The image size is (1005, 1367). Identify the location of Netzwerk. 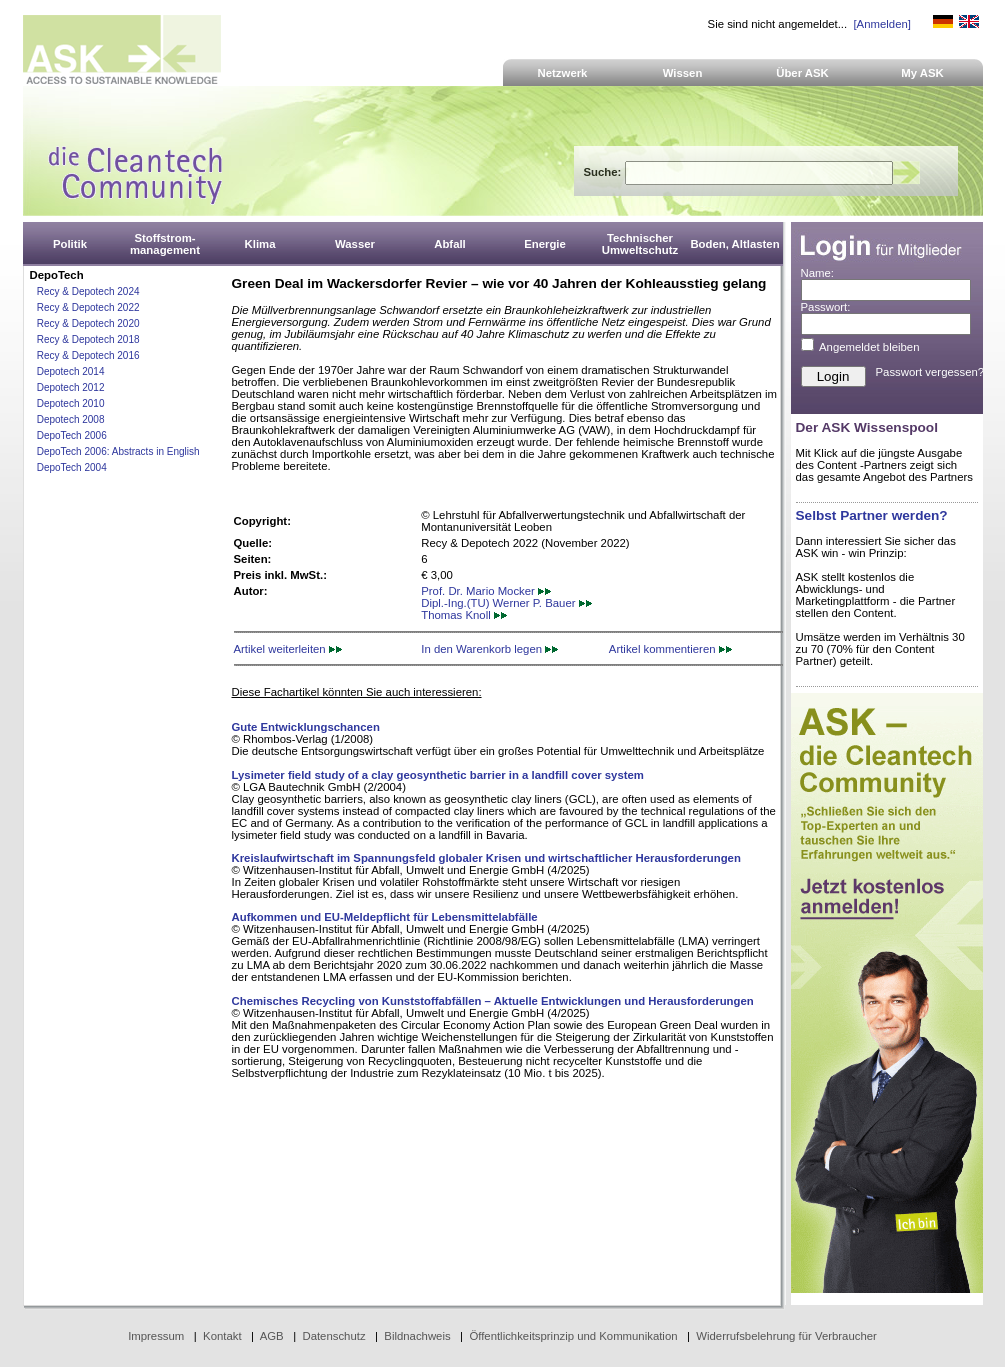
(563, 73).